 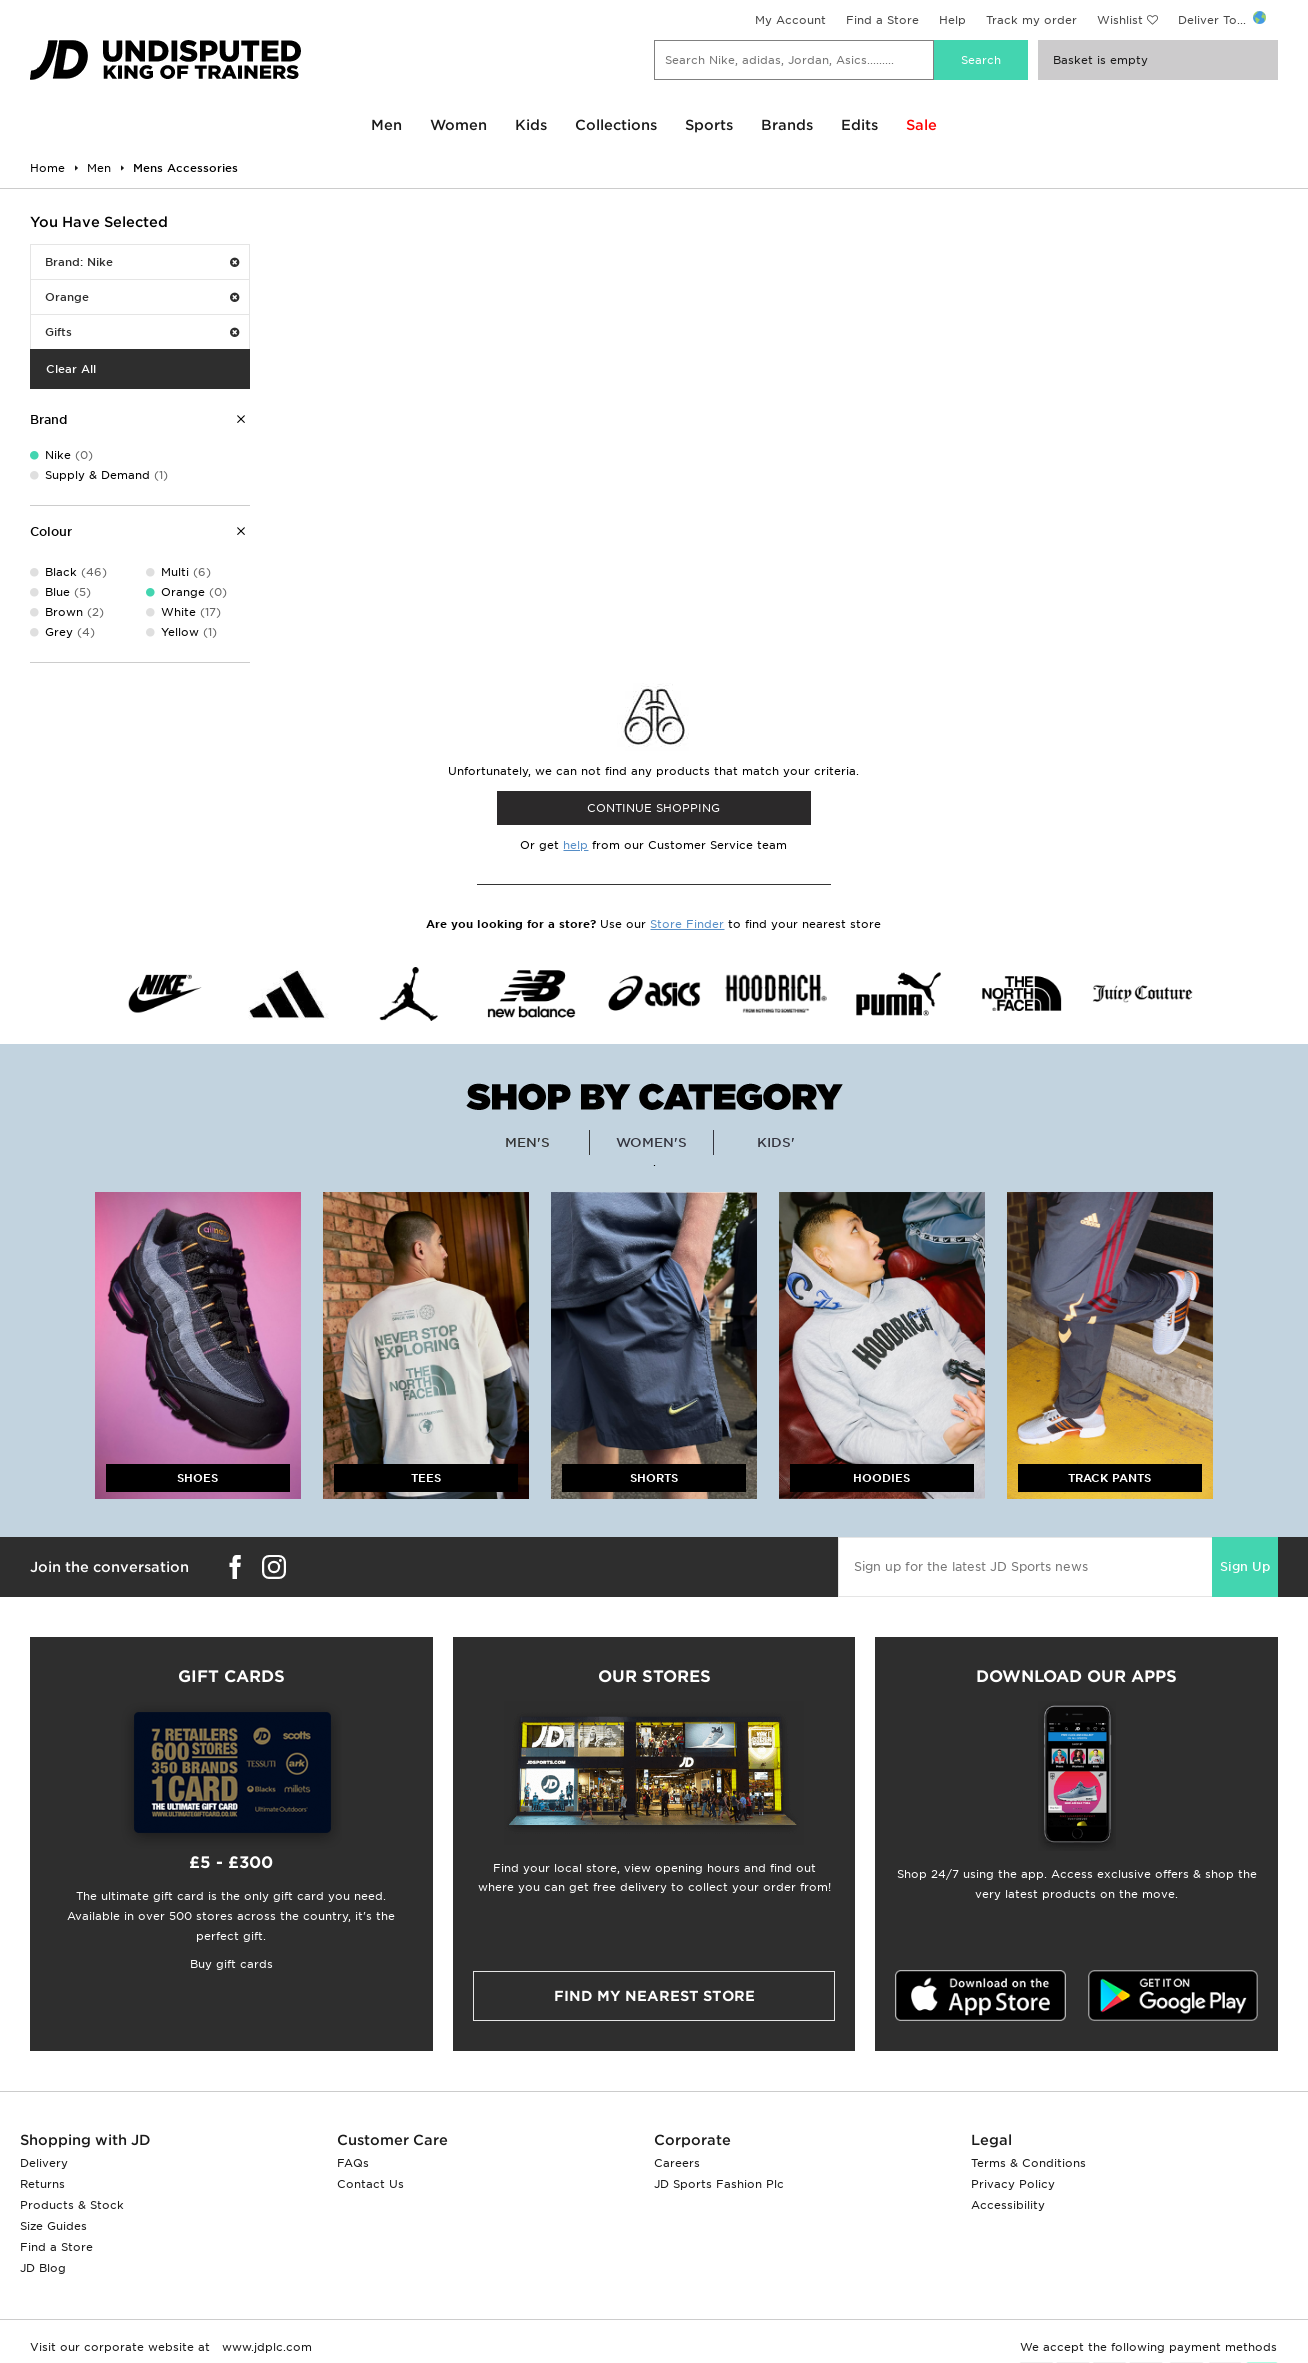 What do you see at coordinates (531, 125) in the screenshot?
I see `Kids` at bounding box center [531, 125].